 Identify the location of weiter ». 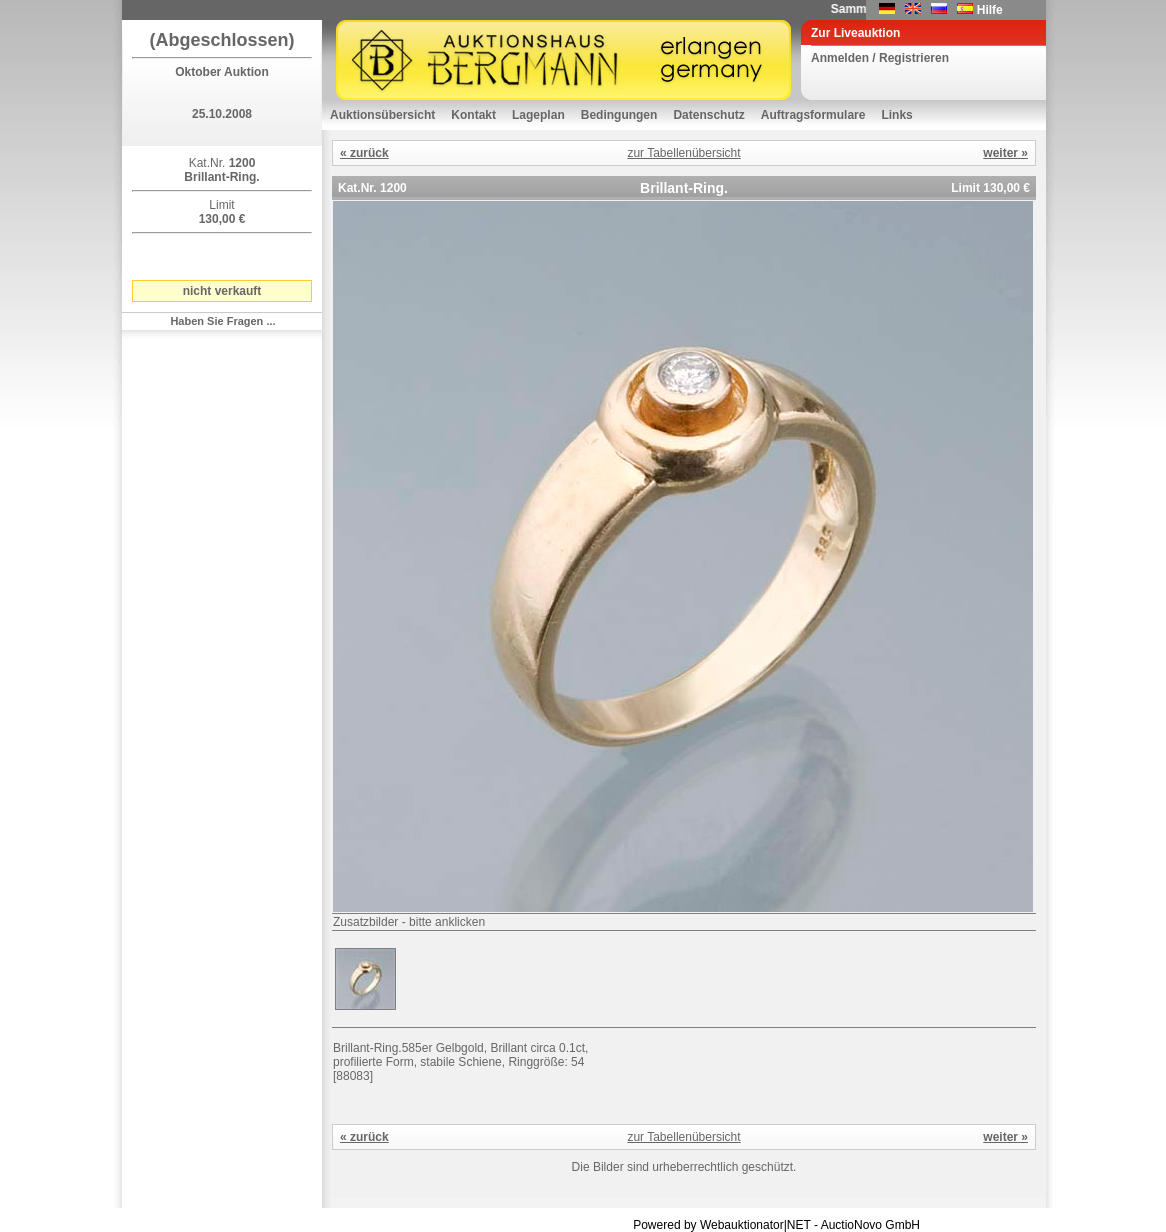
(1005, 153).